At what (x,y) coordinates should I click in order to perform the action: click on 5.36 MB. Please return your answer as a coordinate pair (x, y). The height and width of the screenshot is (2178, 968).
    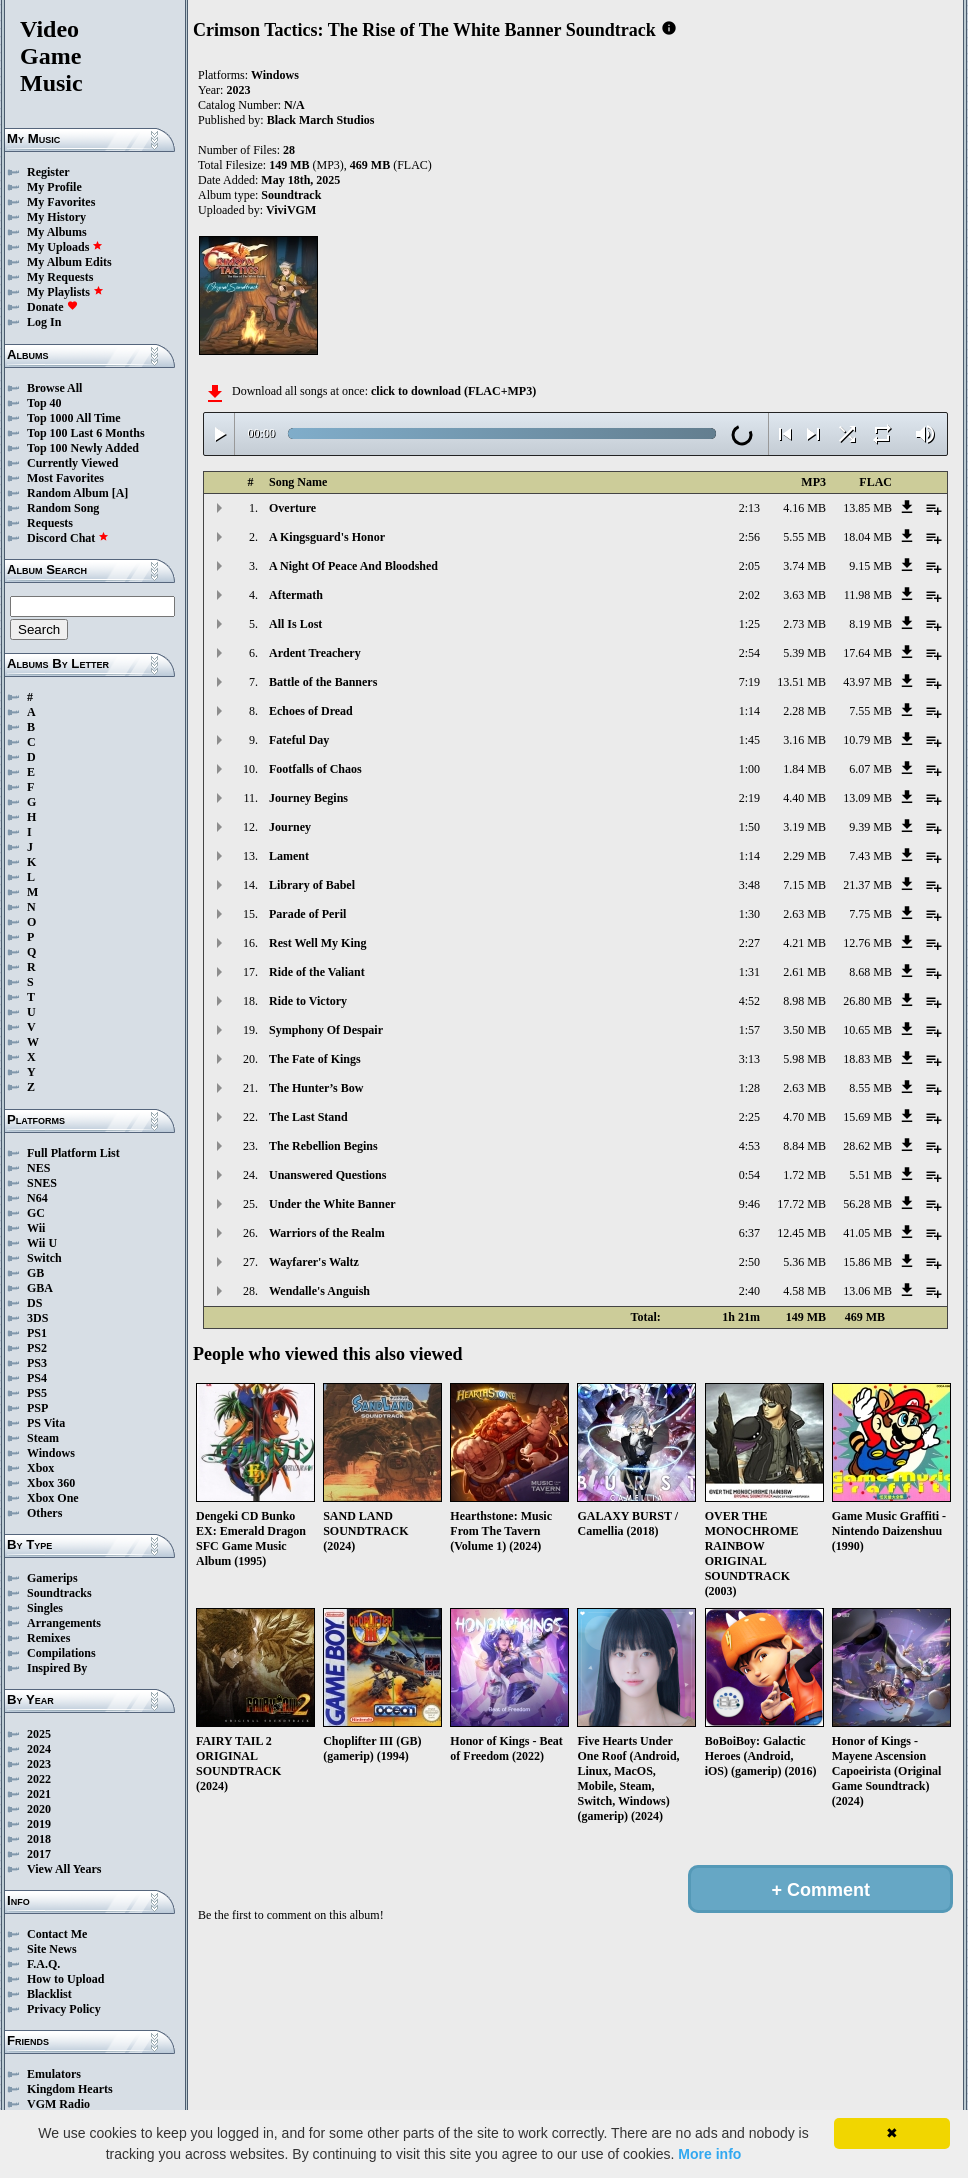
    Looking at the image, I should click on (804, 1262).